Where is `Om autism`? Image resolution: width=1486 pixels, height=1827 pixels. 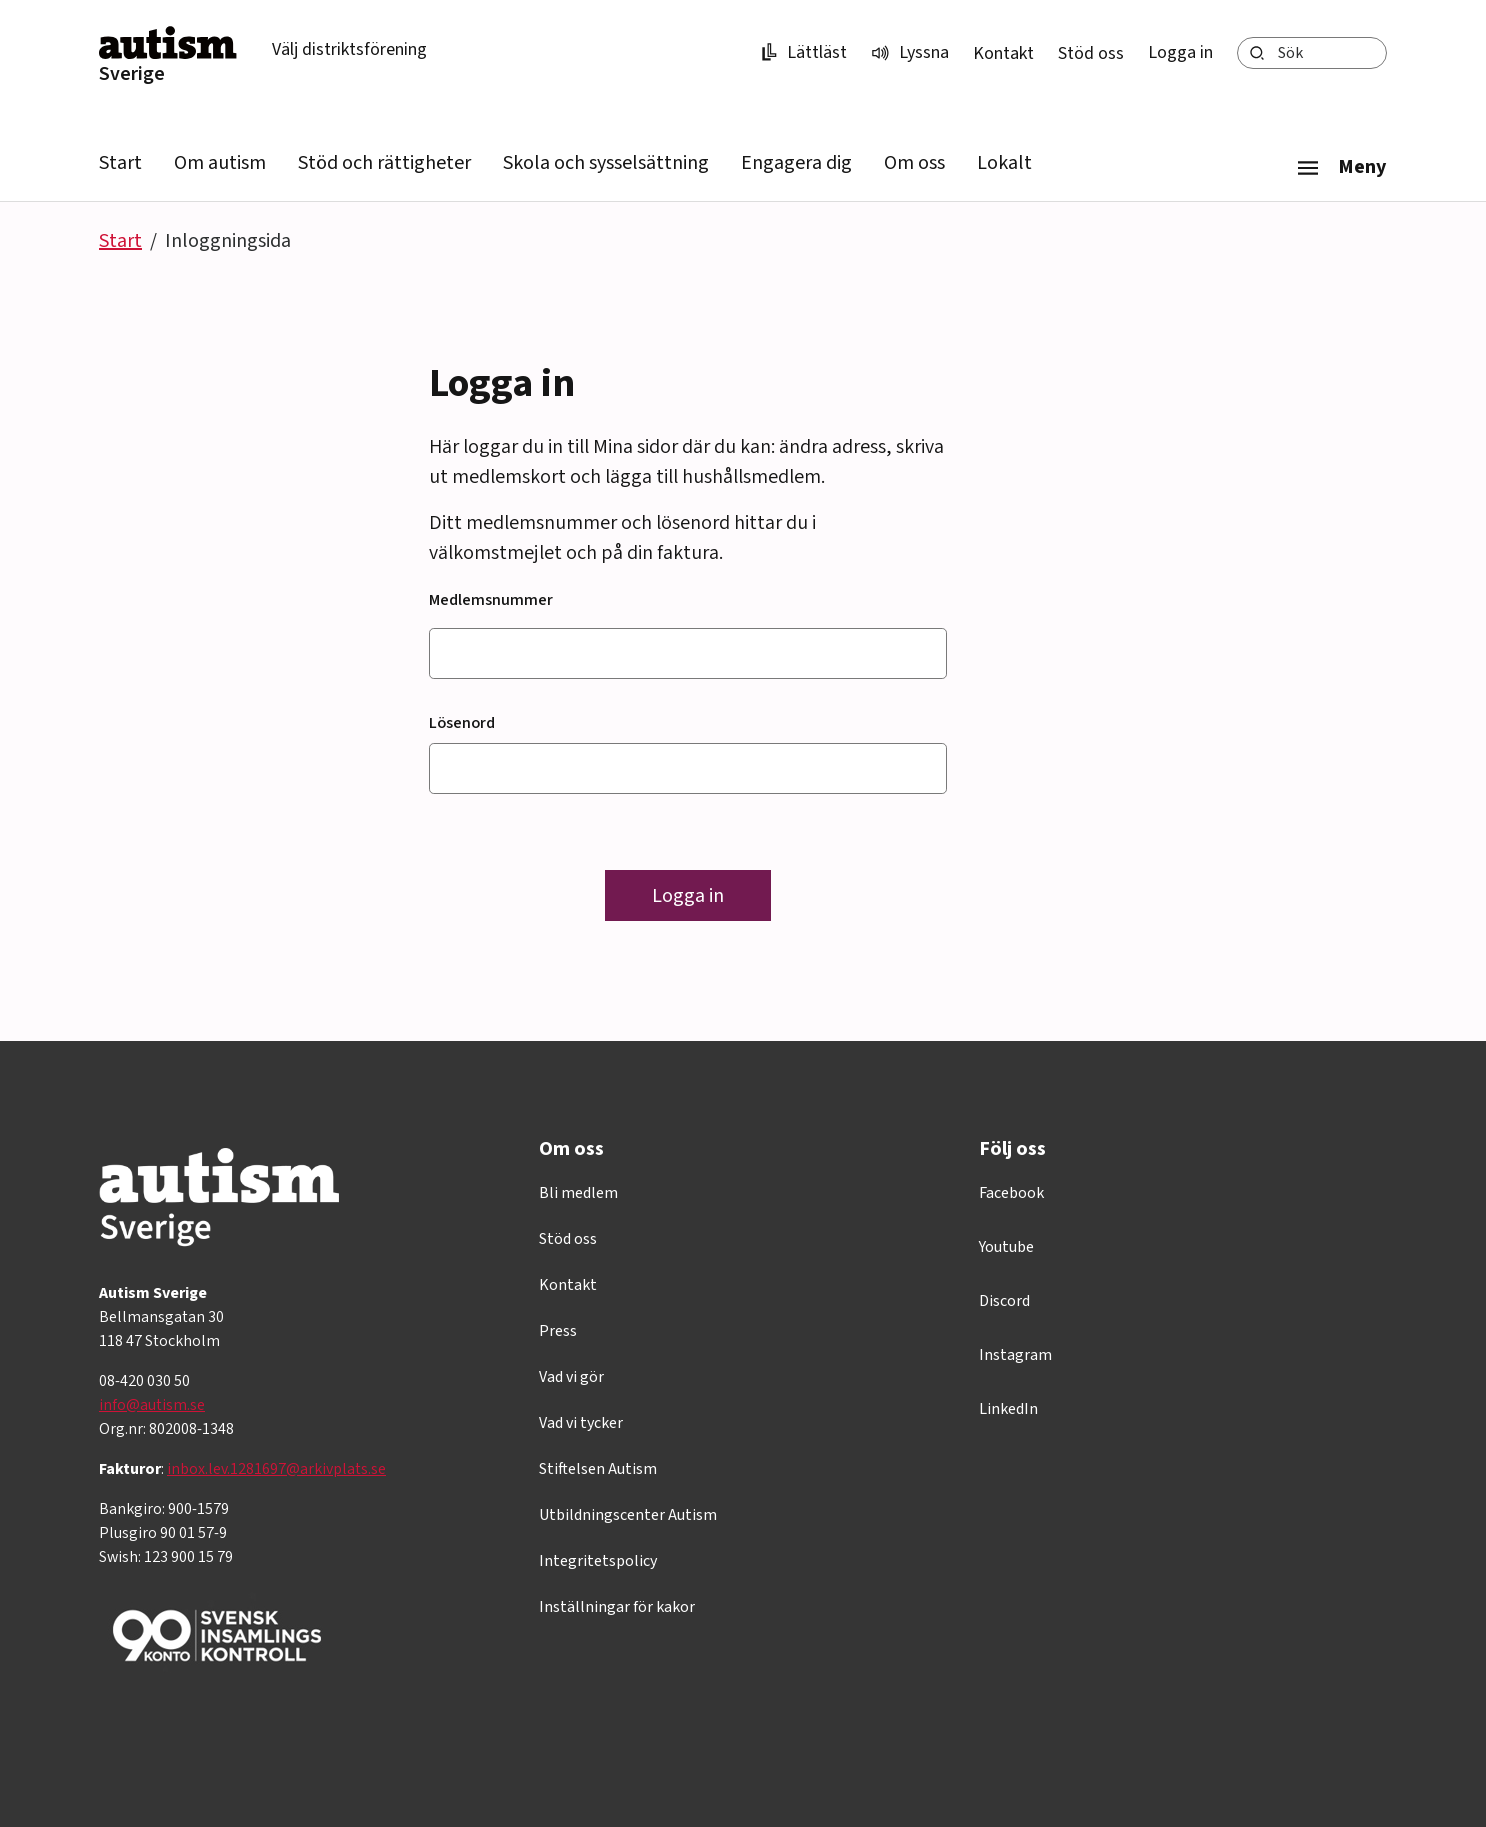
Om autism is located at coordinates (220, 163).